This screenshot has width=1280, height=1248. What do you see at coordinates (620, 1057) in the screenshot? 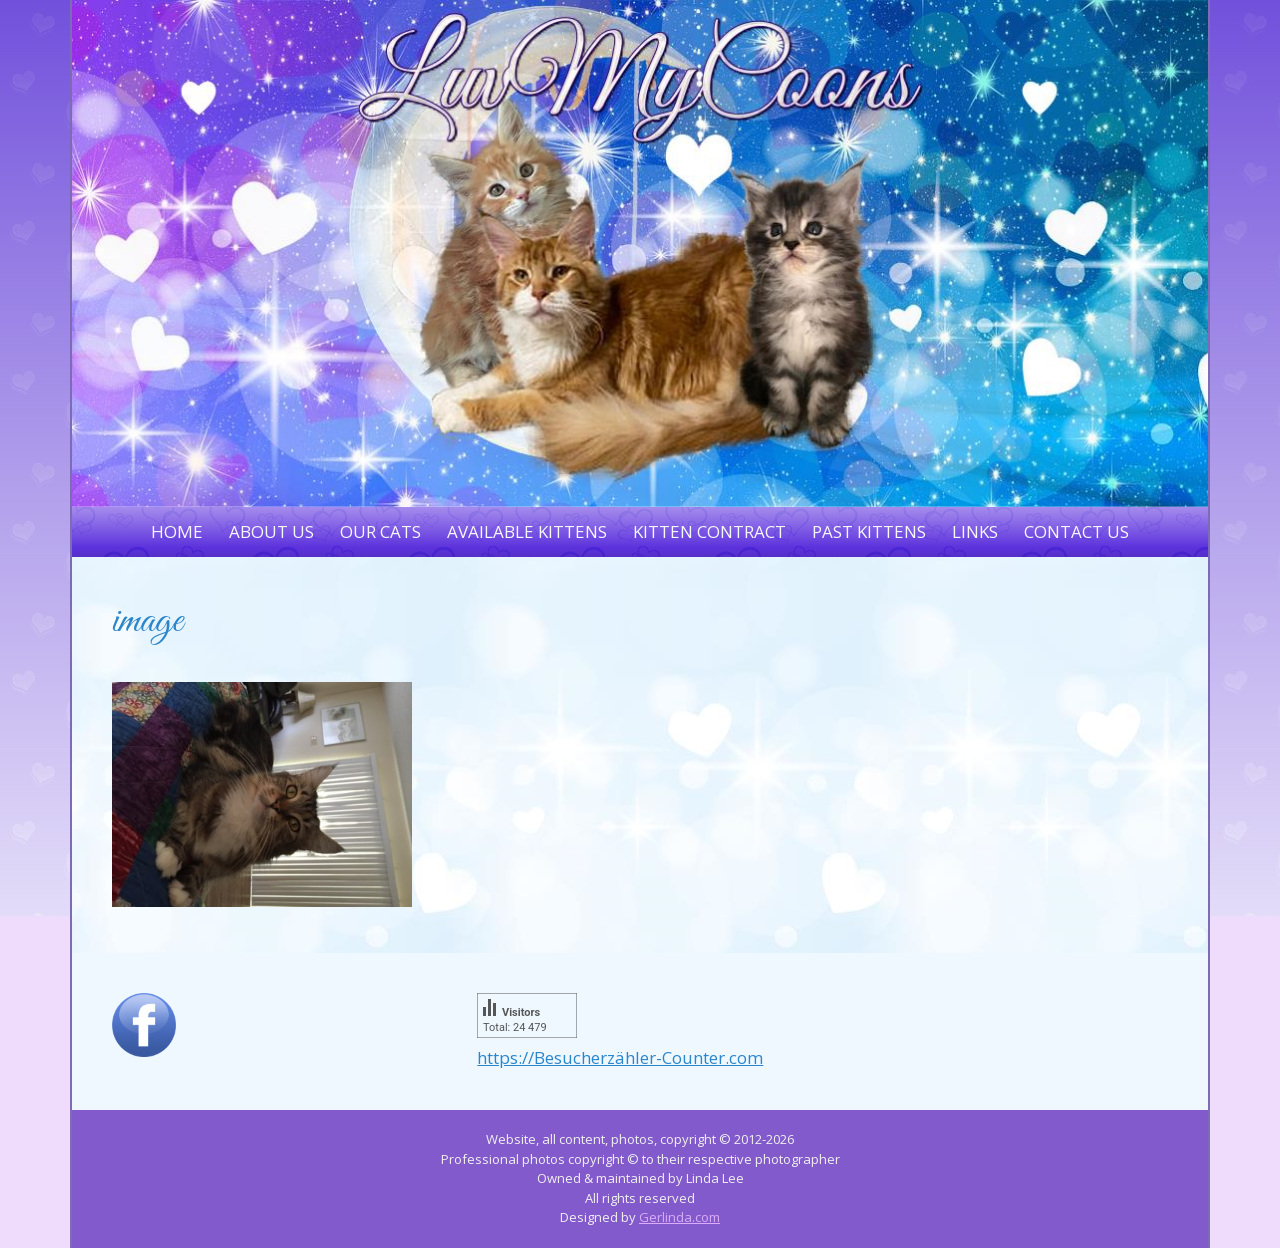
I see `https://Besucherzähler-Counter.com` at bounding box center [620, 1057].